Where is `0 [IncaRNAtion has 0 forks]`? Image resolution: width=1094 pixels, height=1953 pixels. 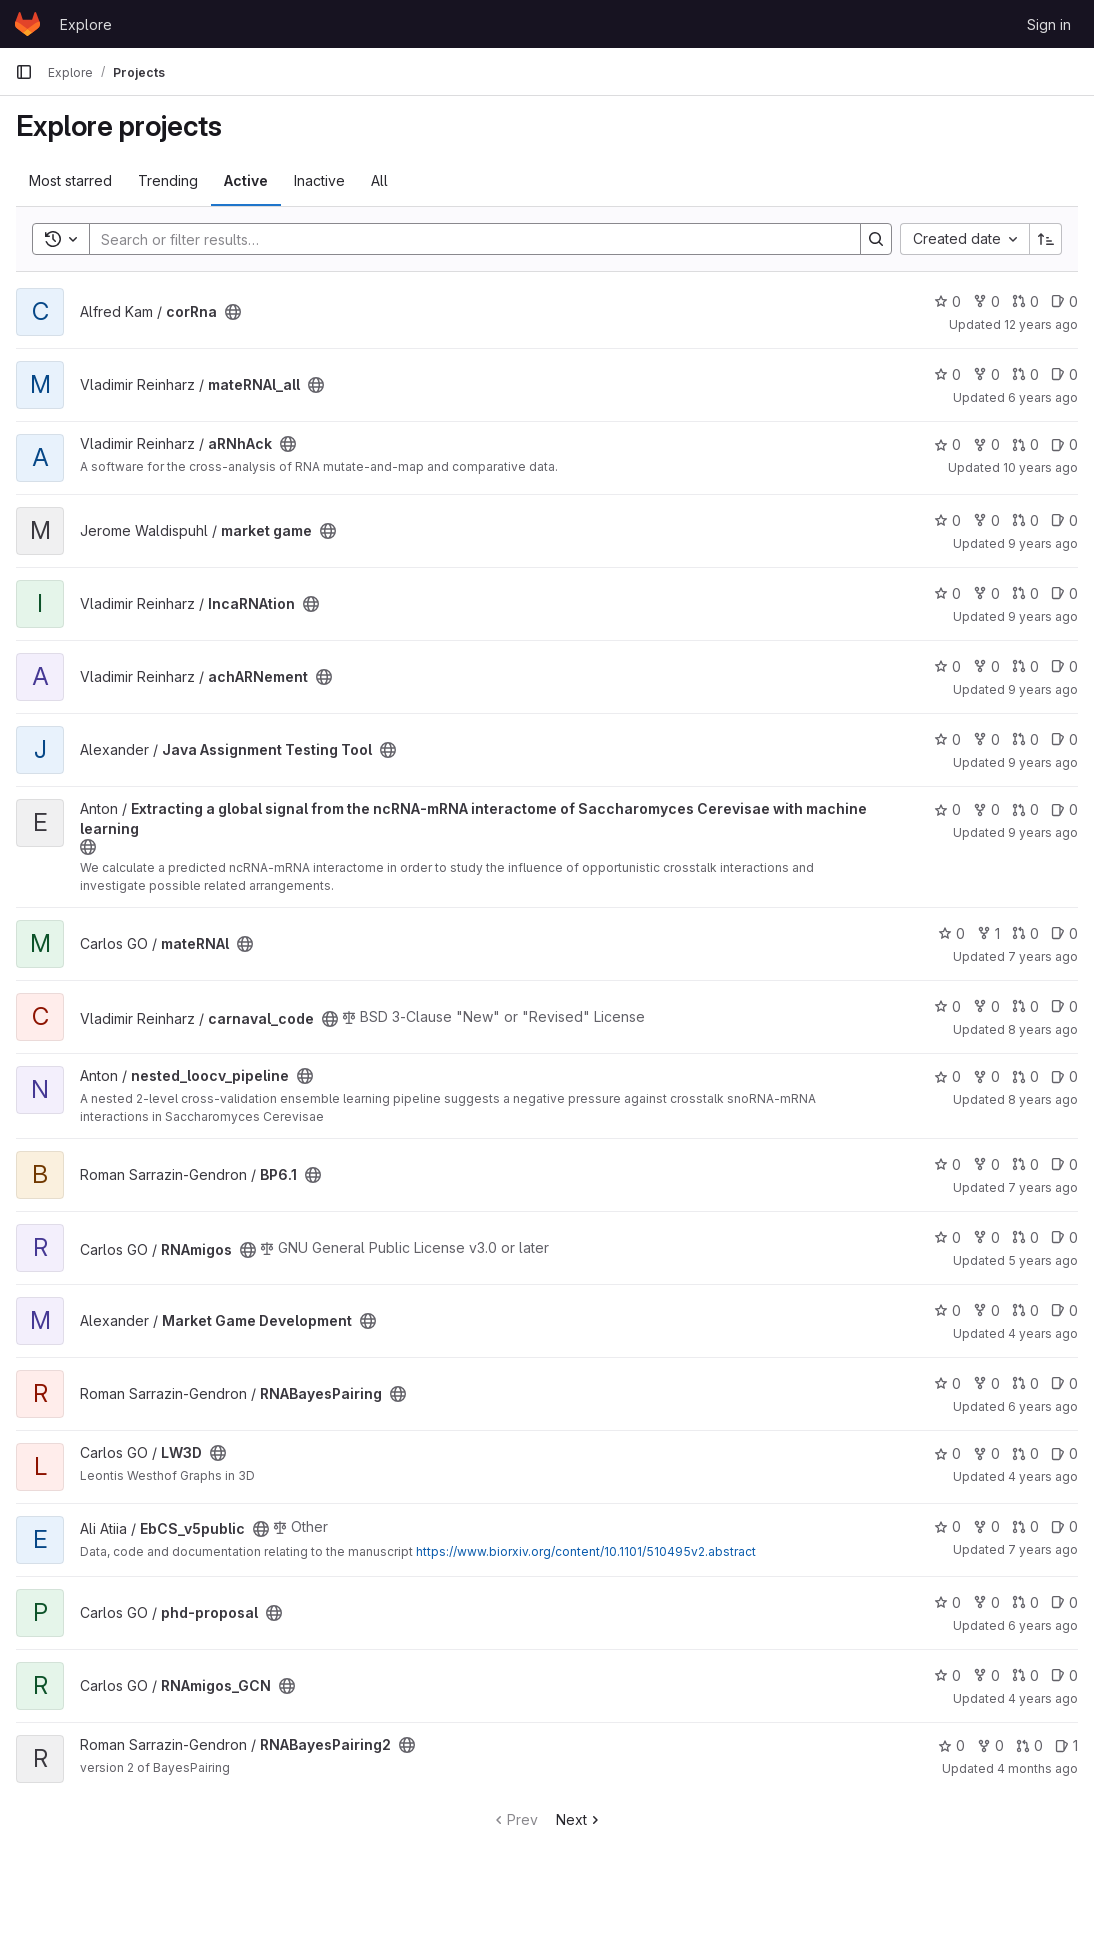 0 [IncaRNAtion has 0 forks] is located at coordinates (986, 593).